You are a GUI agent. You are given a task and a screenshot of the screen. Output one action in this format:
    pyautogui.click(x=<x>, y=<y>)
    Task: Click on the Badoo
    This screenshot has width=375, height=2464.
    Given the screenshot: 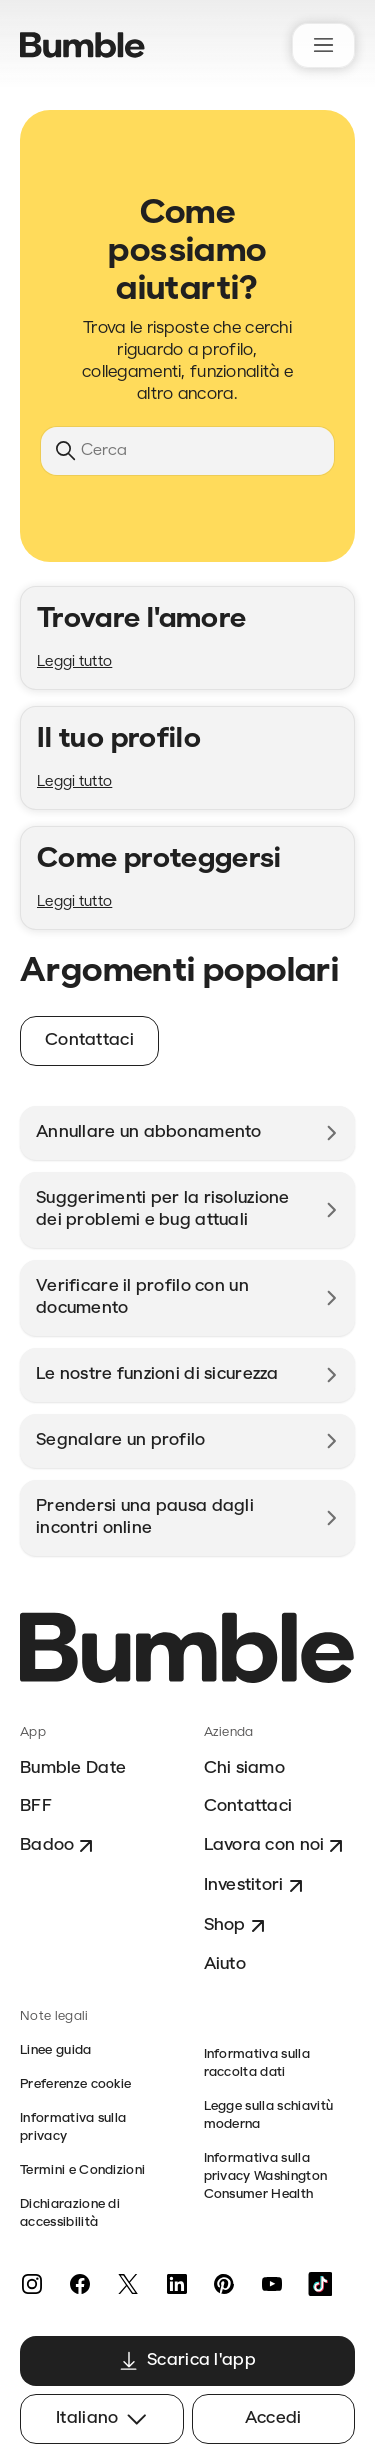 What is the action you would take?
    pyautogui.click(x=59, y=1846)
    